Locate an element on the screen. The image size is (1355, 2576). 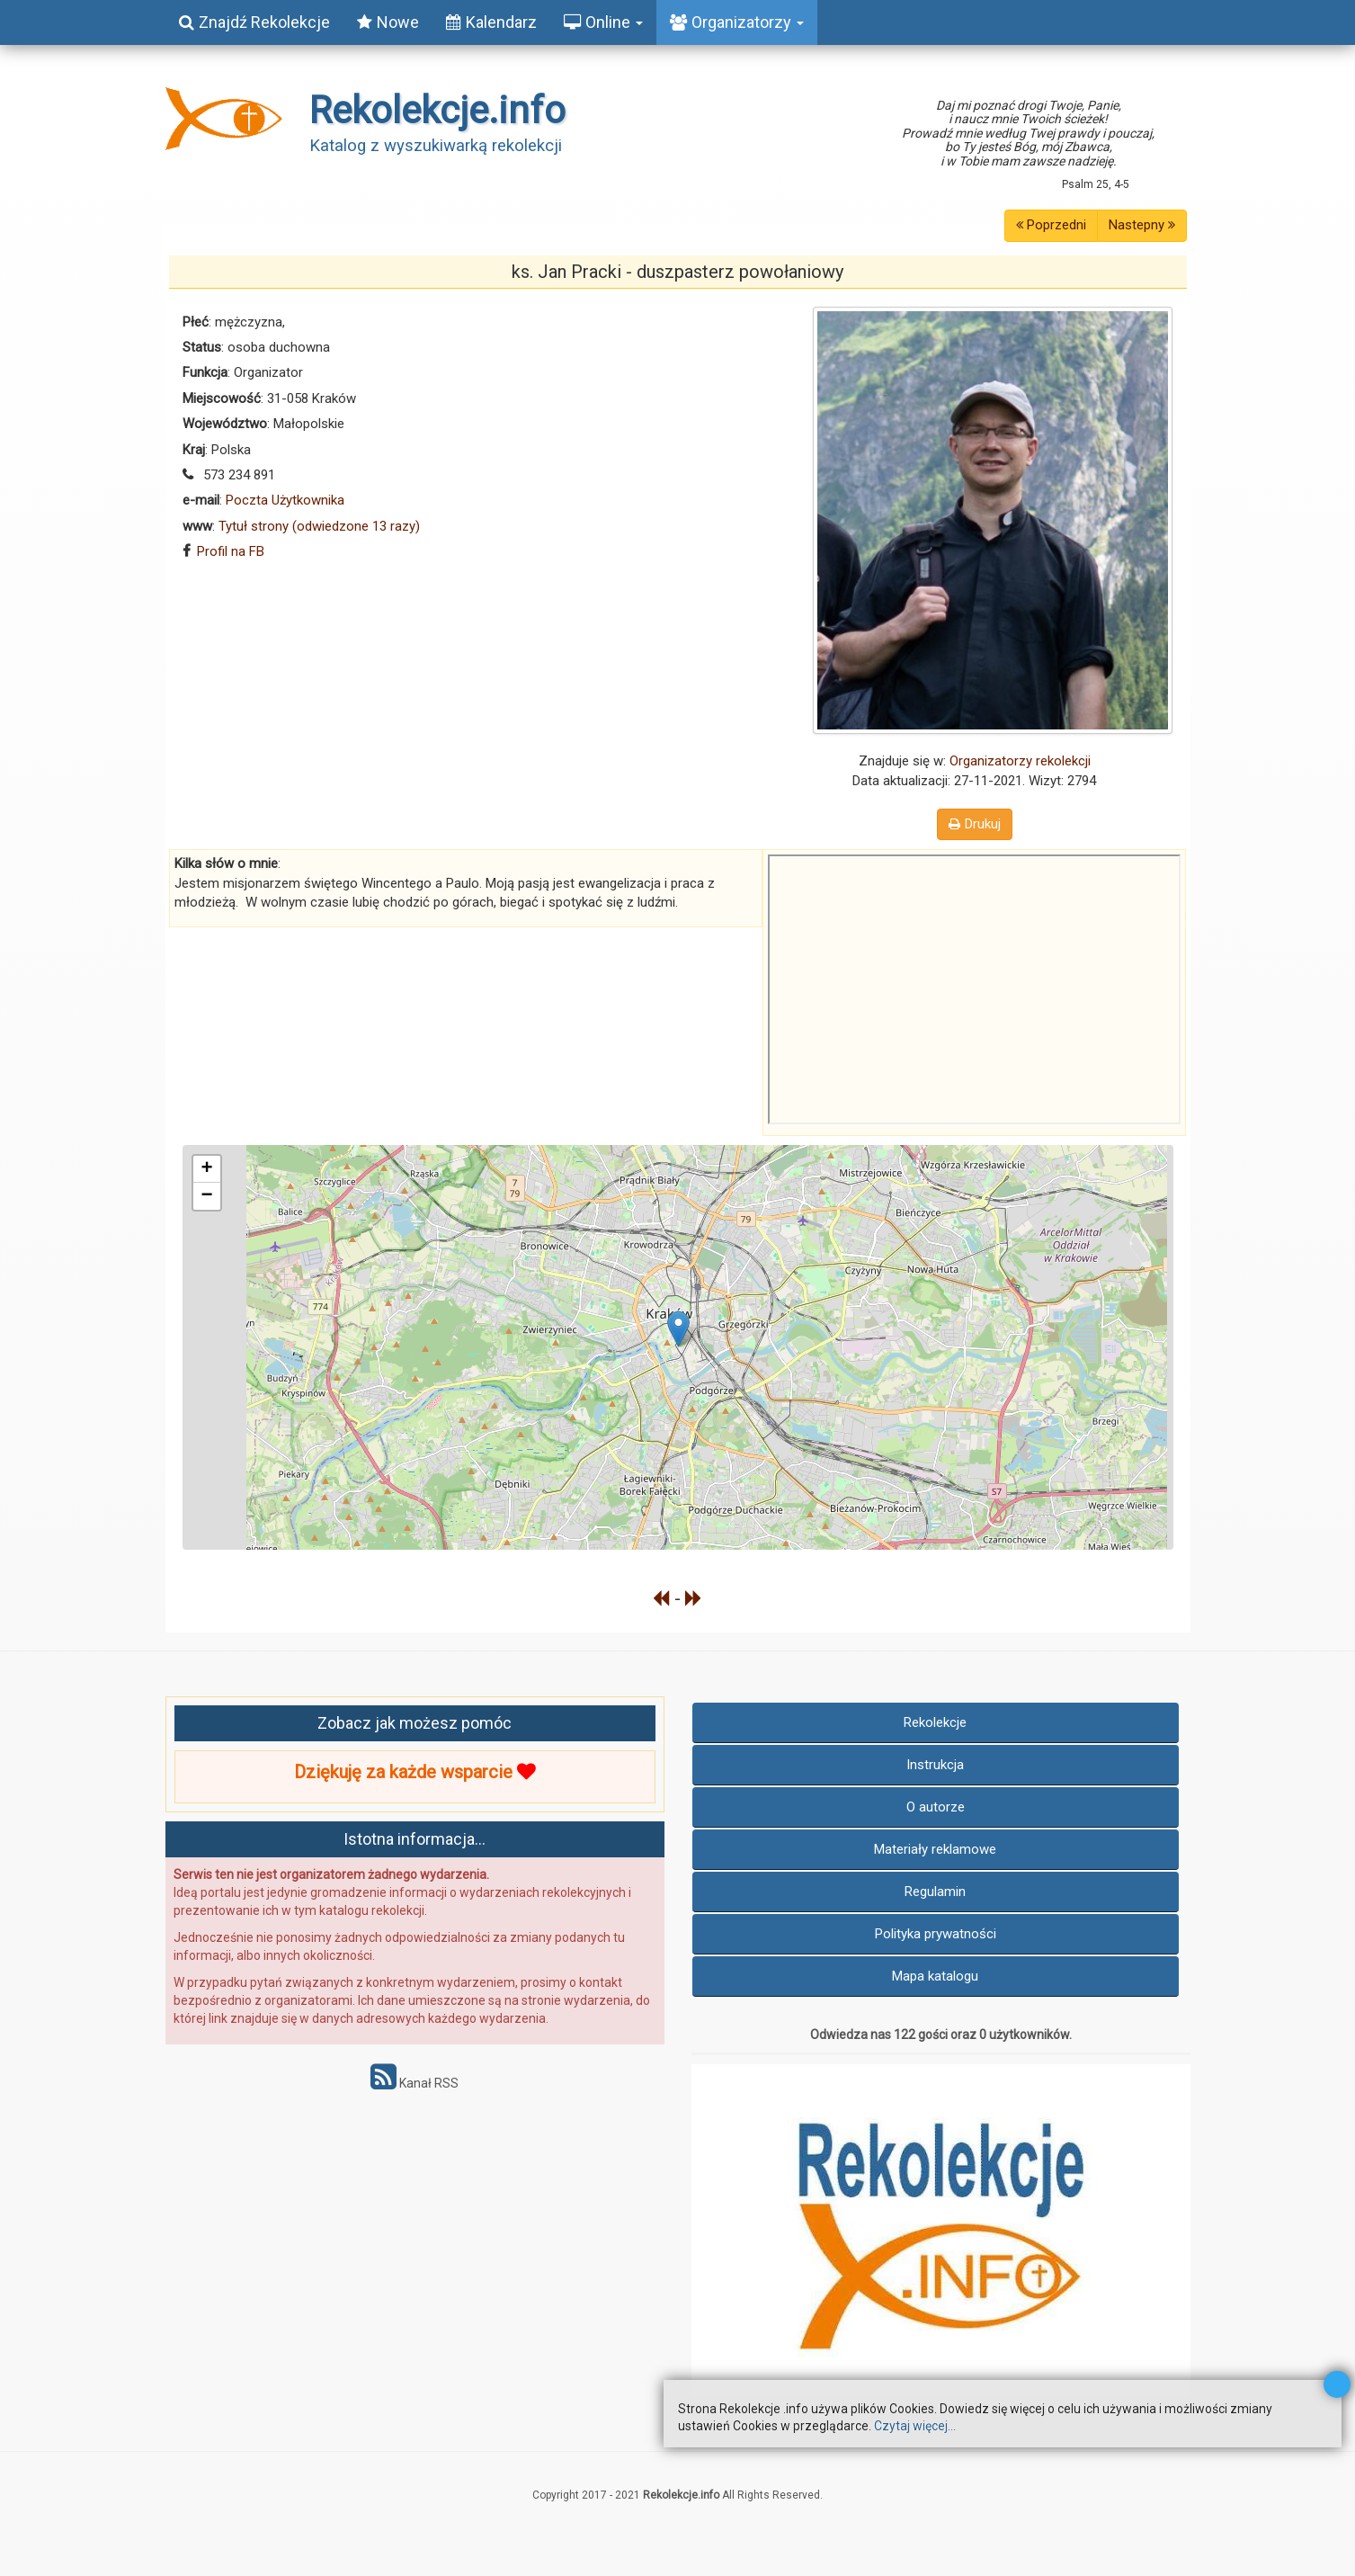
Profil na FB is located at coordinates (230, 551).